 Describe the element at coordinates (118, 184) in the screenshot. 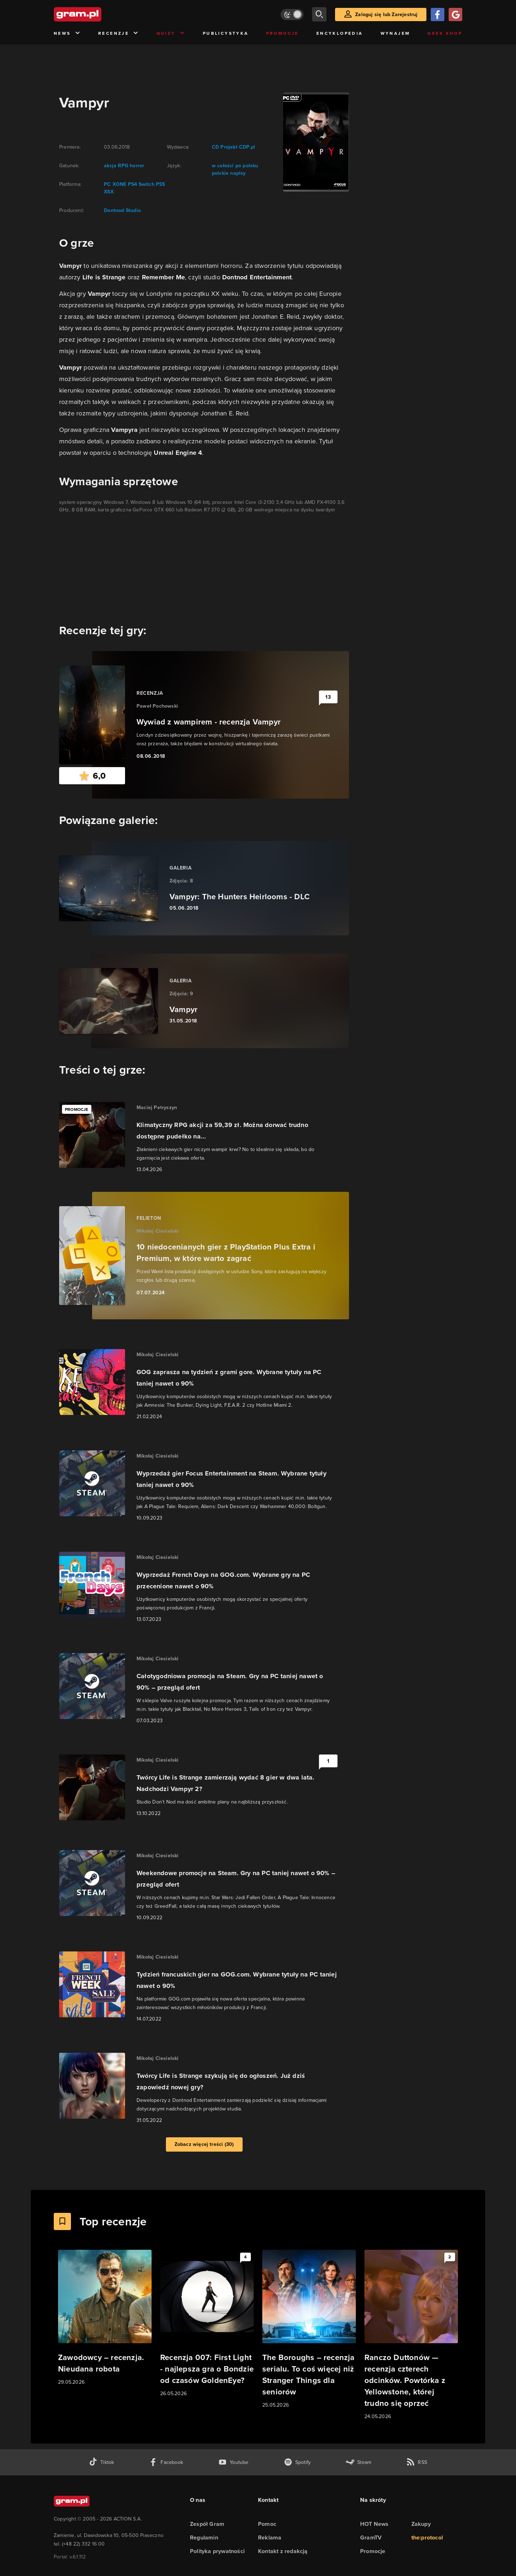

I see `XONE` at that location.